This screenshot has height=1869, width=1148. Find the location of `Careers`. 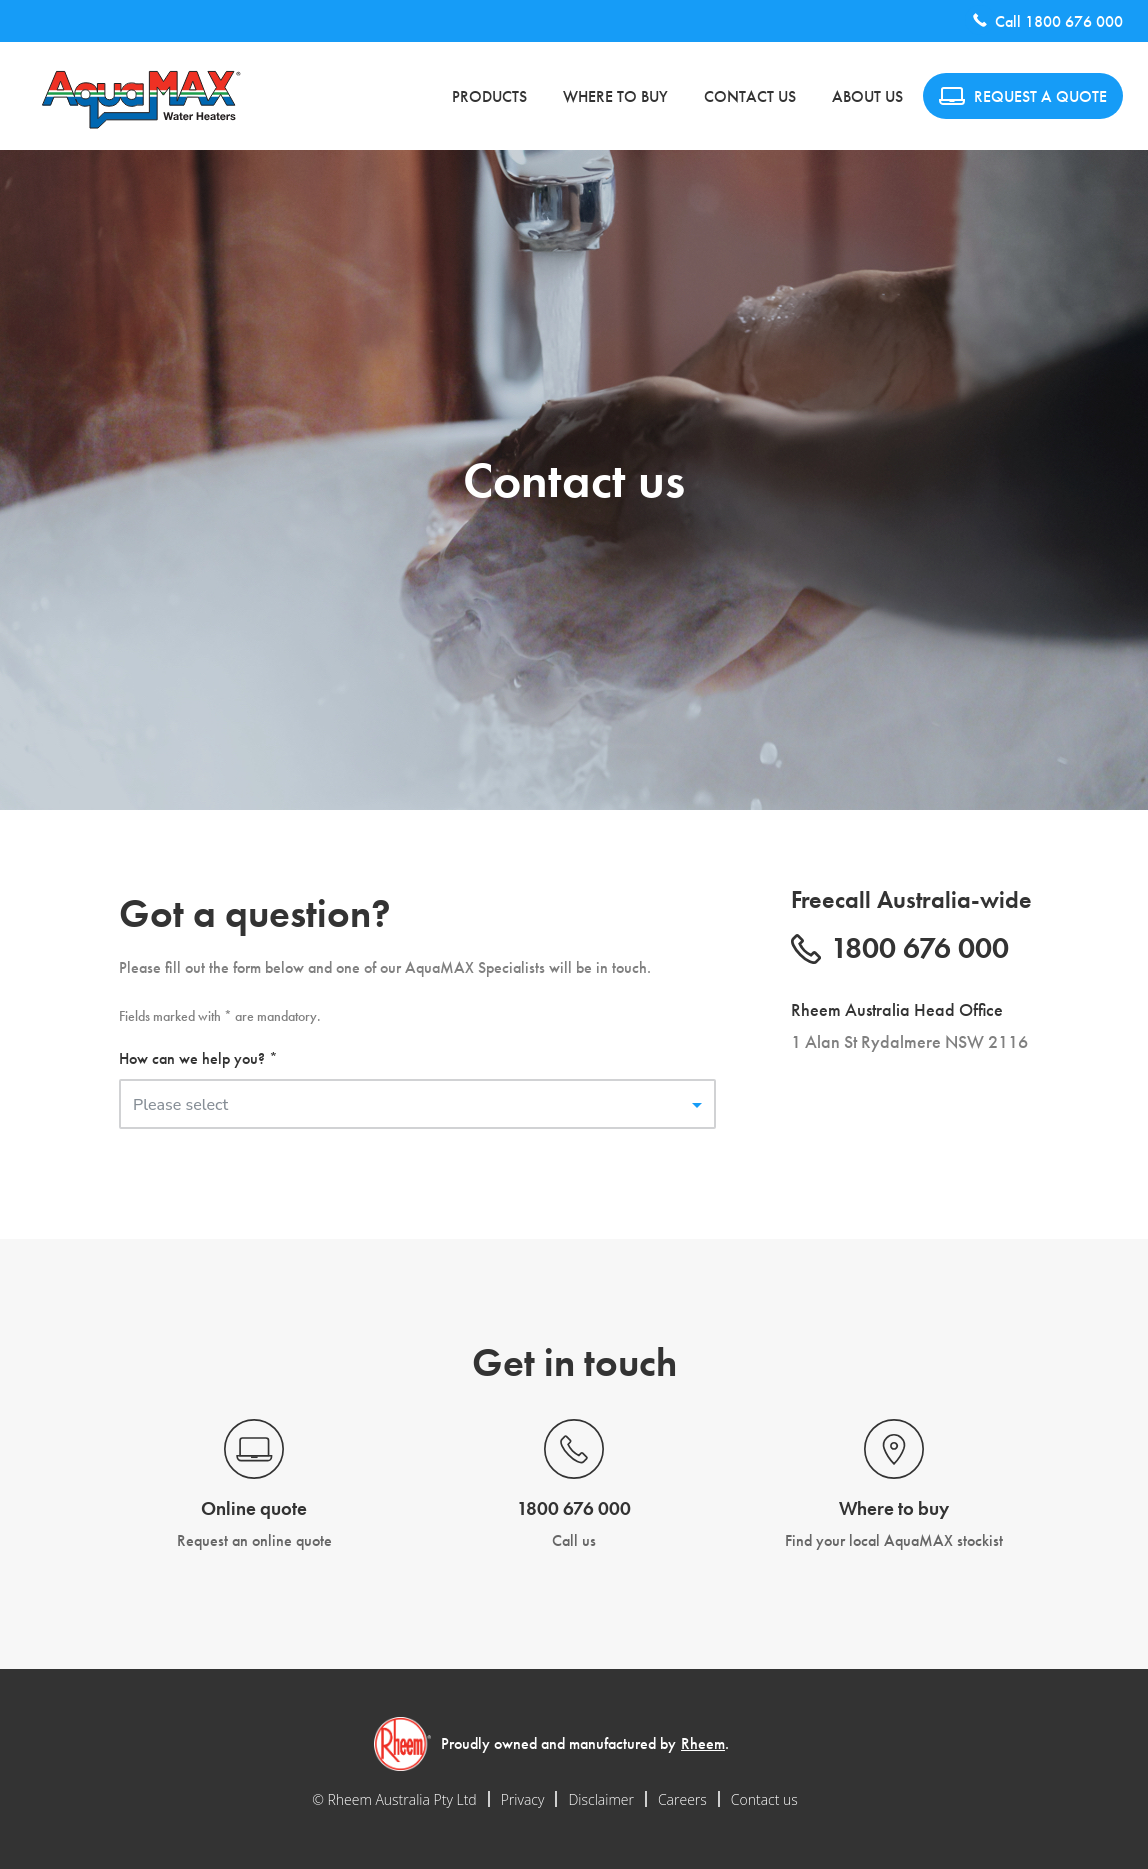

Careers is located at coordinates (682, 1799).